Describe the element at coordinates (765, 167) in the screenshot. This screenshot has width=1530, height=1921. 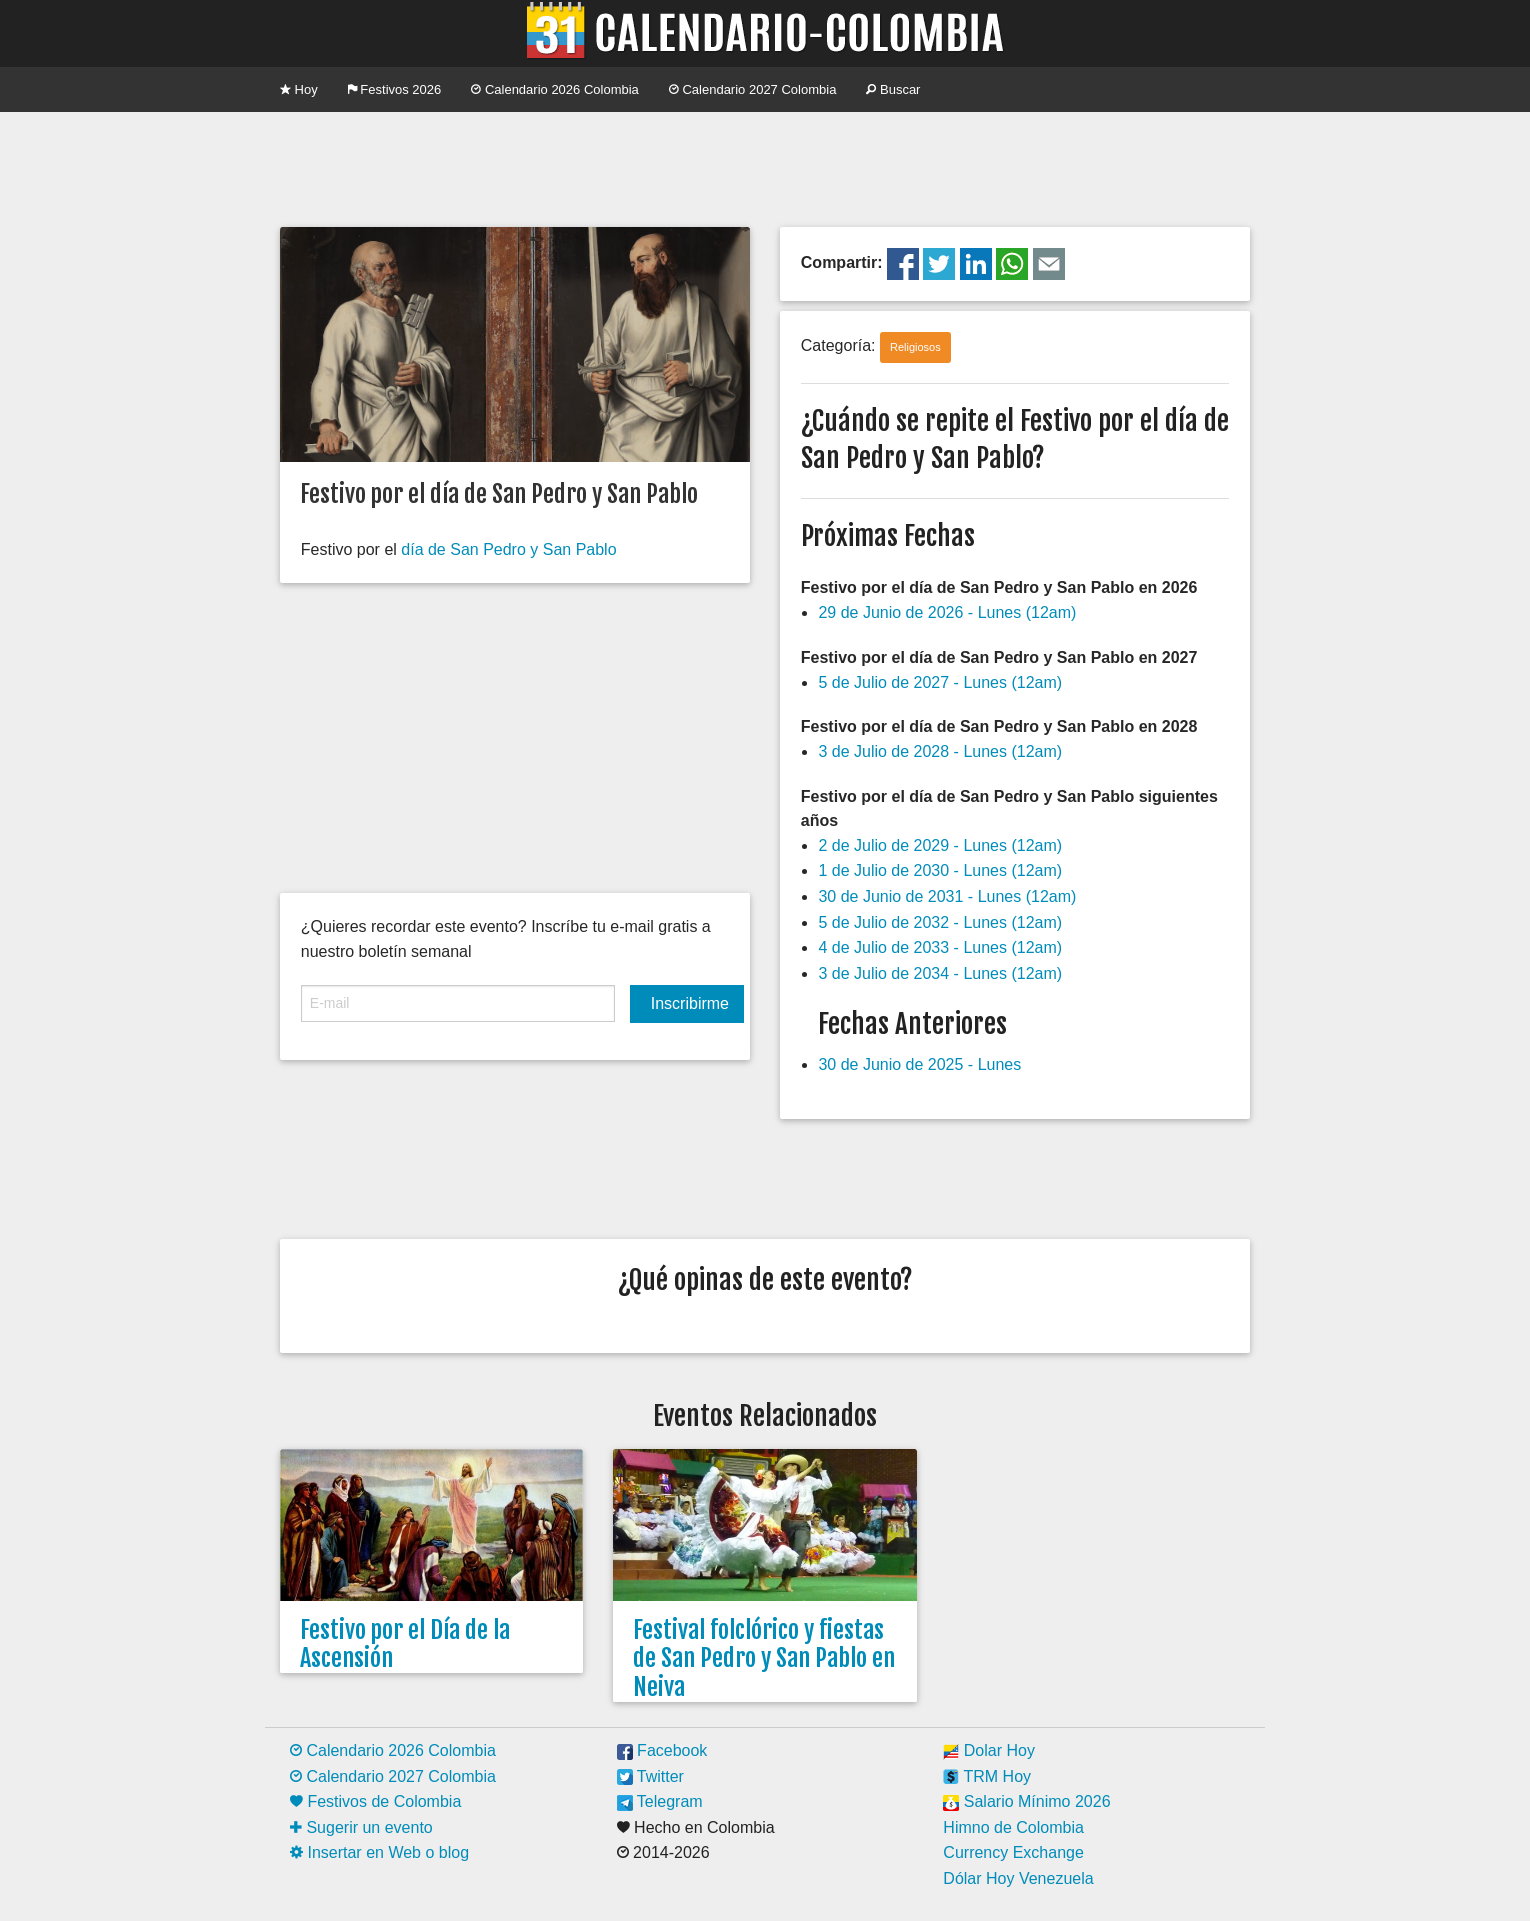
I see `[Advertisement]` at that location.